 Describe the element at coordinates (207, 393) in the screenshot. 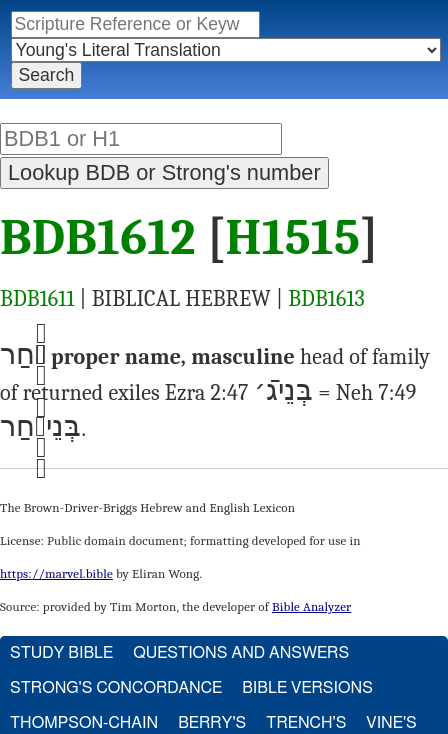

I see `Ezra 2:47` at that location.